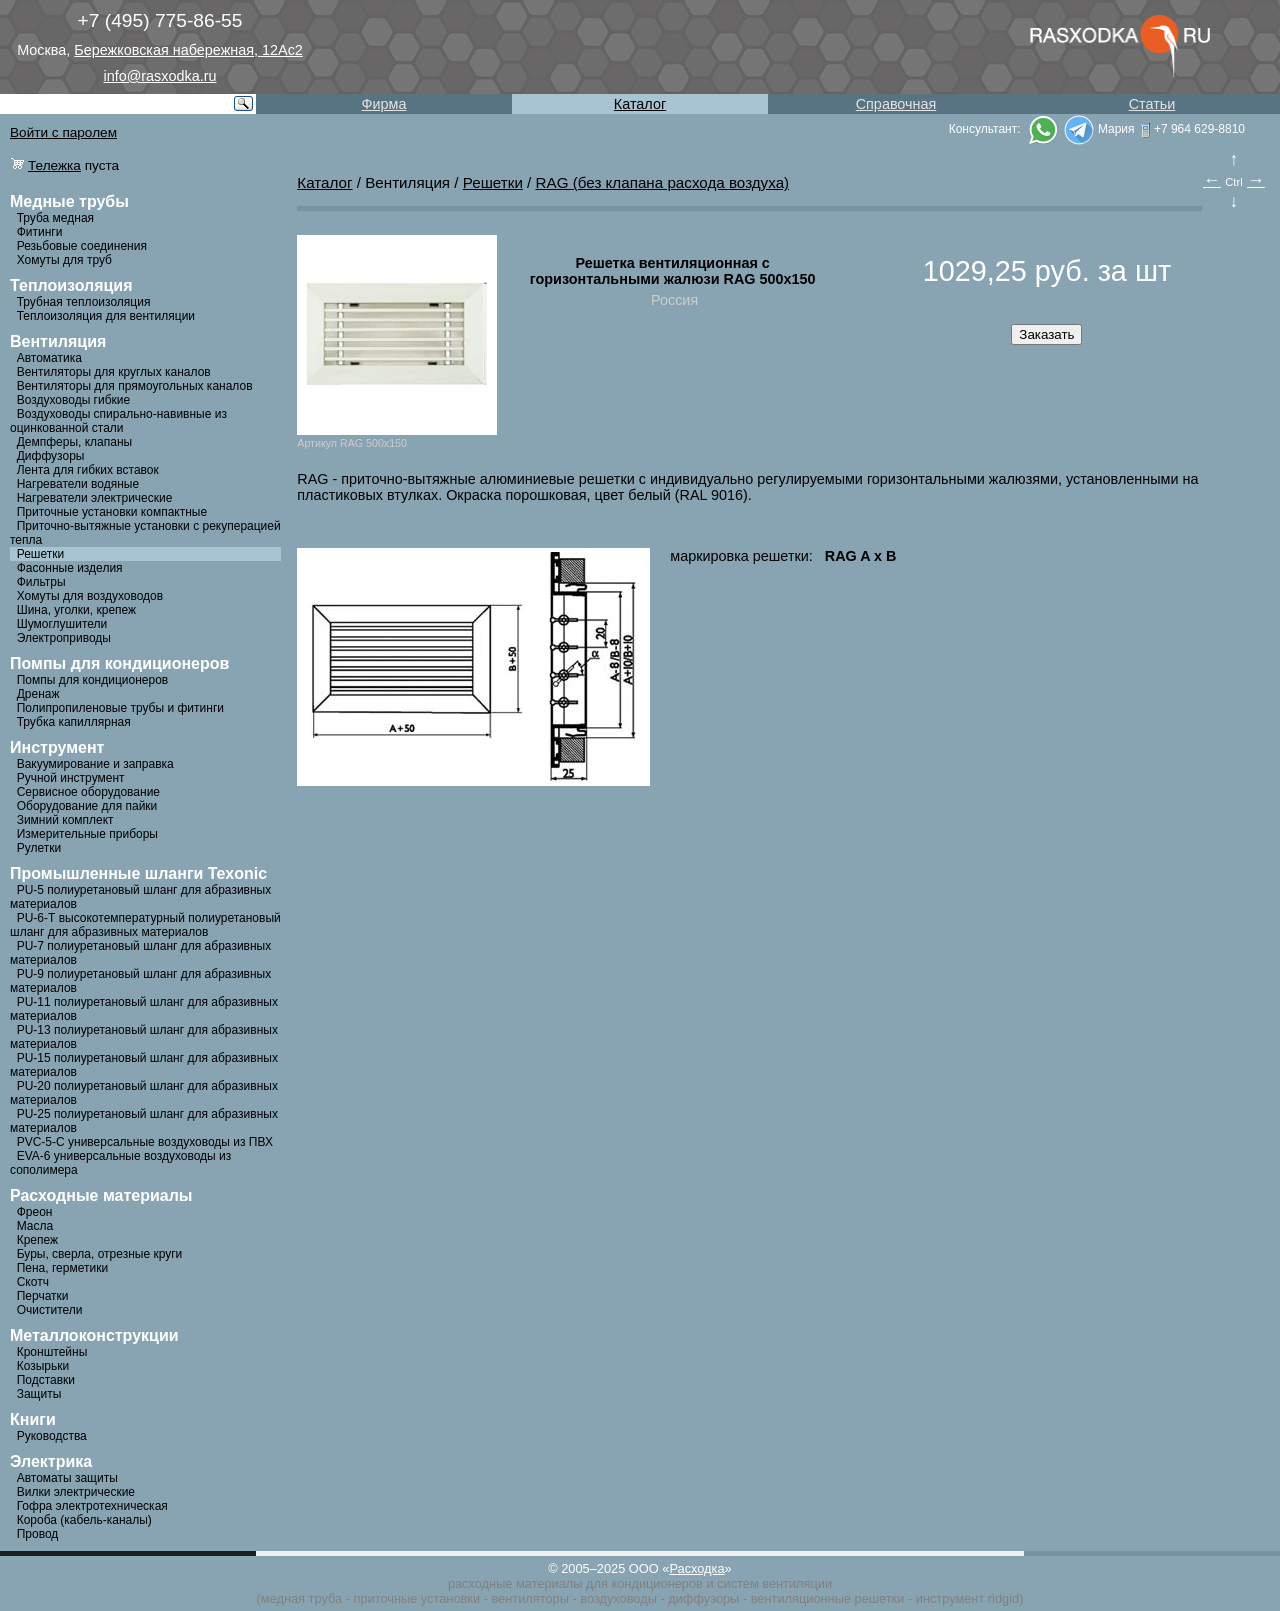 Image resolution: width=1280 pixels, height=1611 pixels. What do you see at coordinates (1152, 104) in the screenshot?
I see `Статьи` at bounding box center [1152, 104].